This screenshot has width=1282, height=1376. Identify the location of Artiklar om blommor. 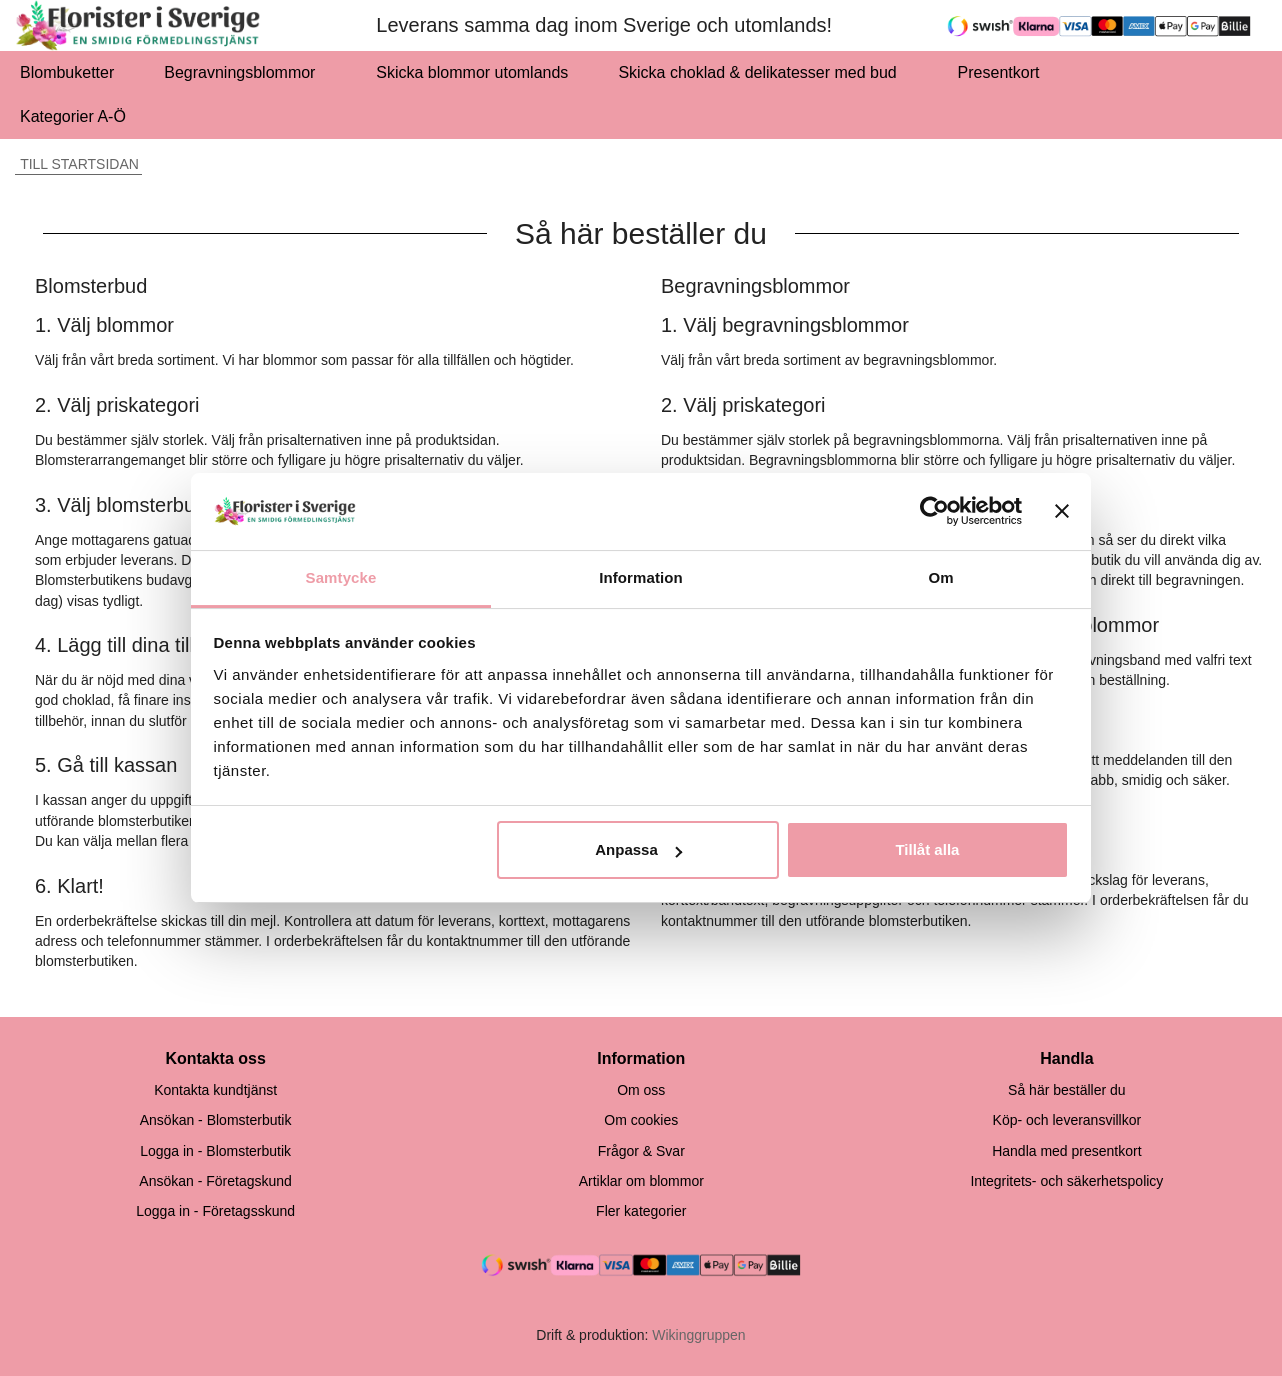
(641, 1181).